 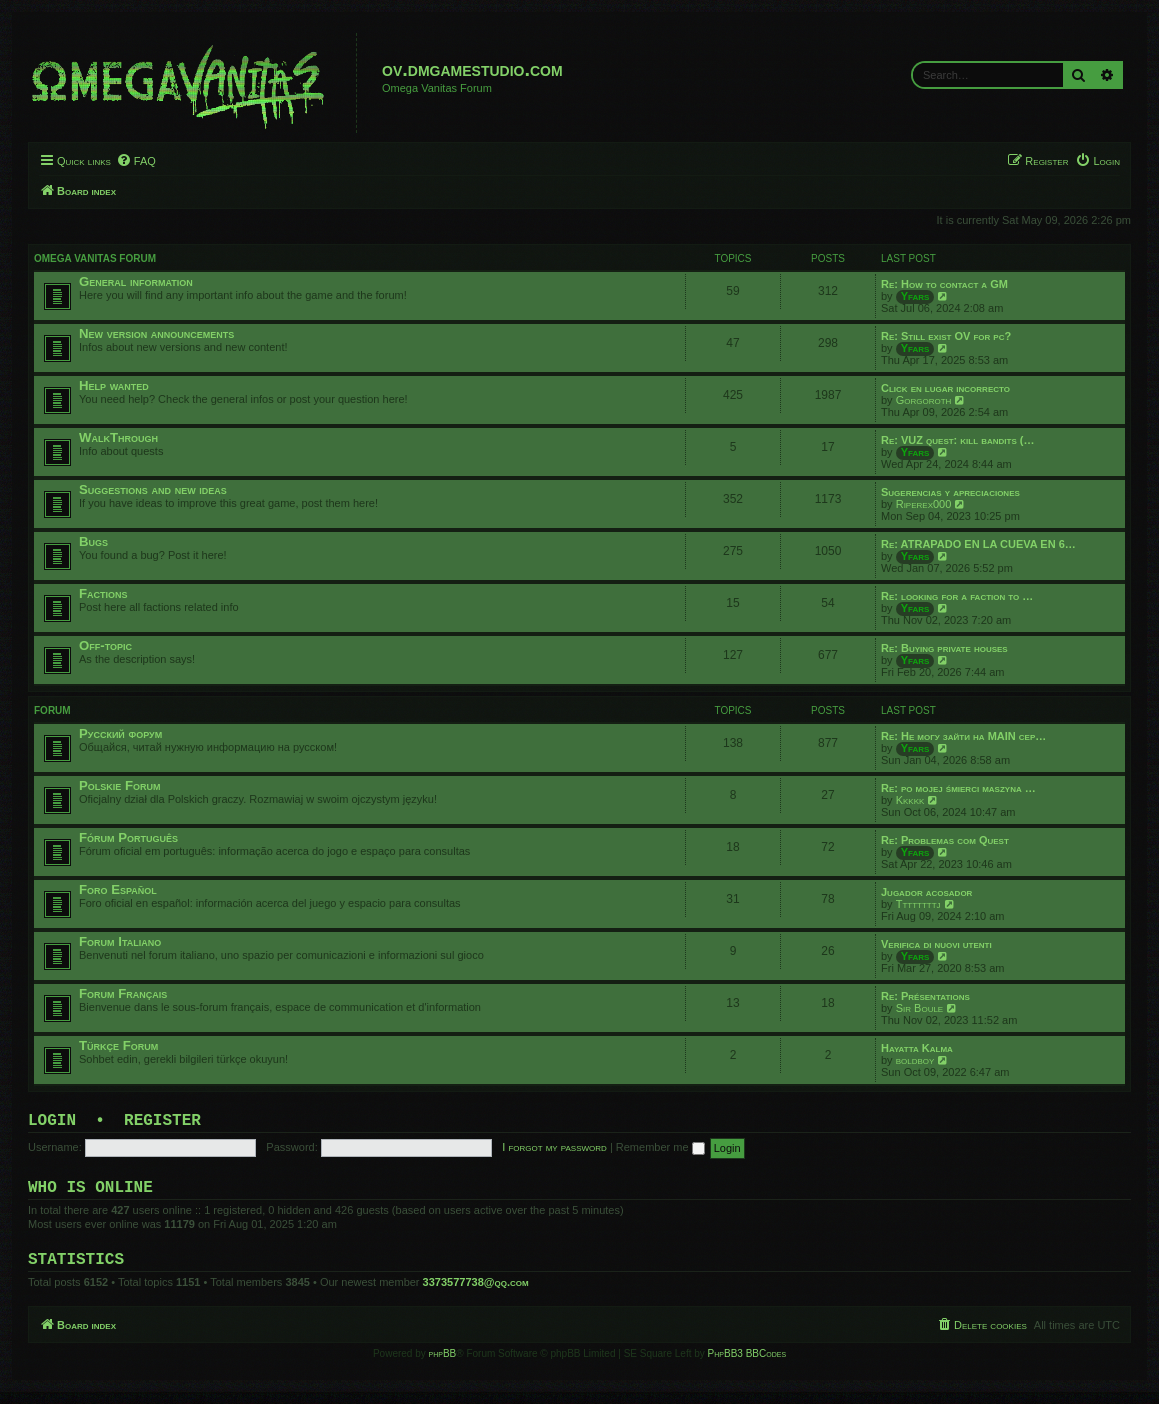 What do you see at coordinates (918, 904) in the screenshot?
I see `Ttttttttj` at bounding box center [918, 904].